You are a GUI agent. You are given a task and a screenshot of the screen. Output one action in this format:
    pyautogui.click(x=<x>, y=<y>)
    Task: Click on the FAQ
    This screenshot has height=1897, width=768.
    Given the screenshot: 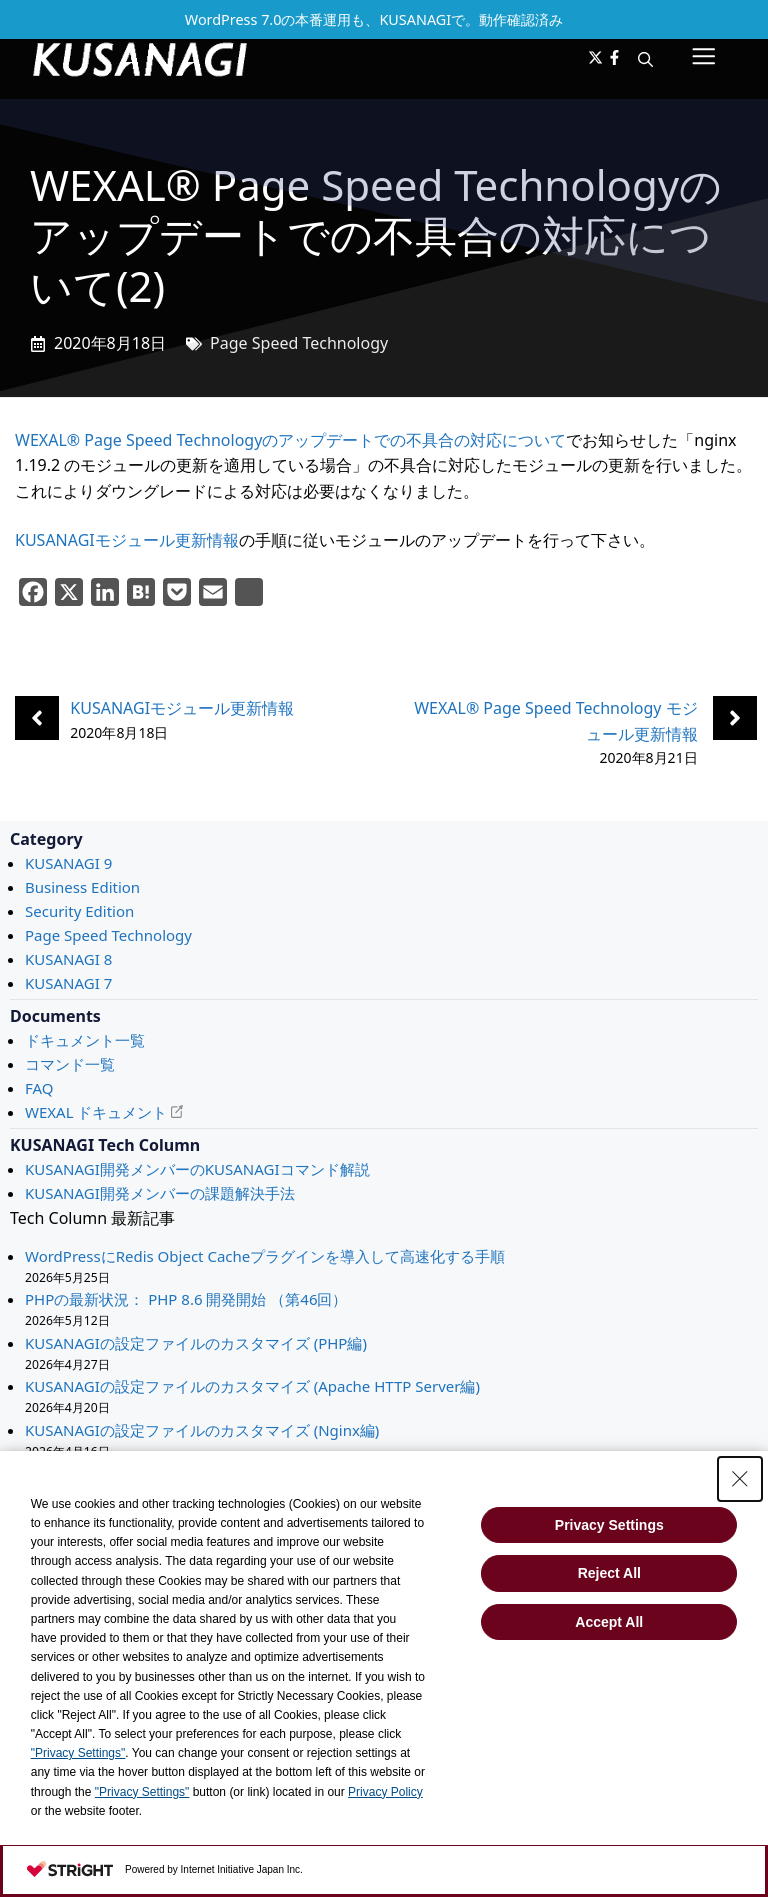 What is the action you would take?
    pyautogui.click(x=39, y=1088)
    